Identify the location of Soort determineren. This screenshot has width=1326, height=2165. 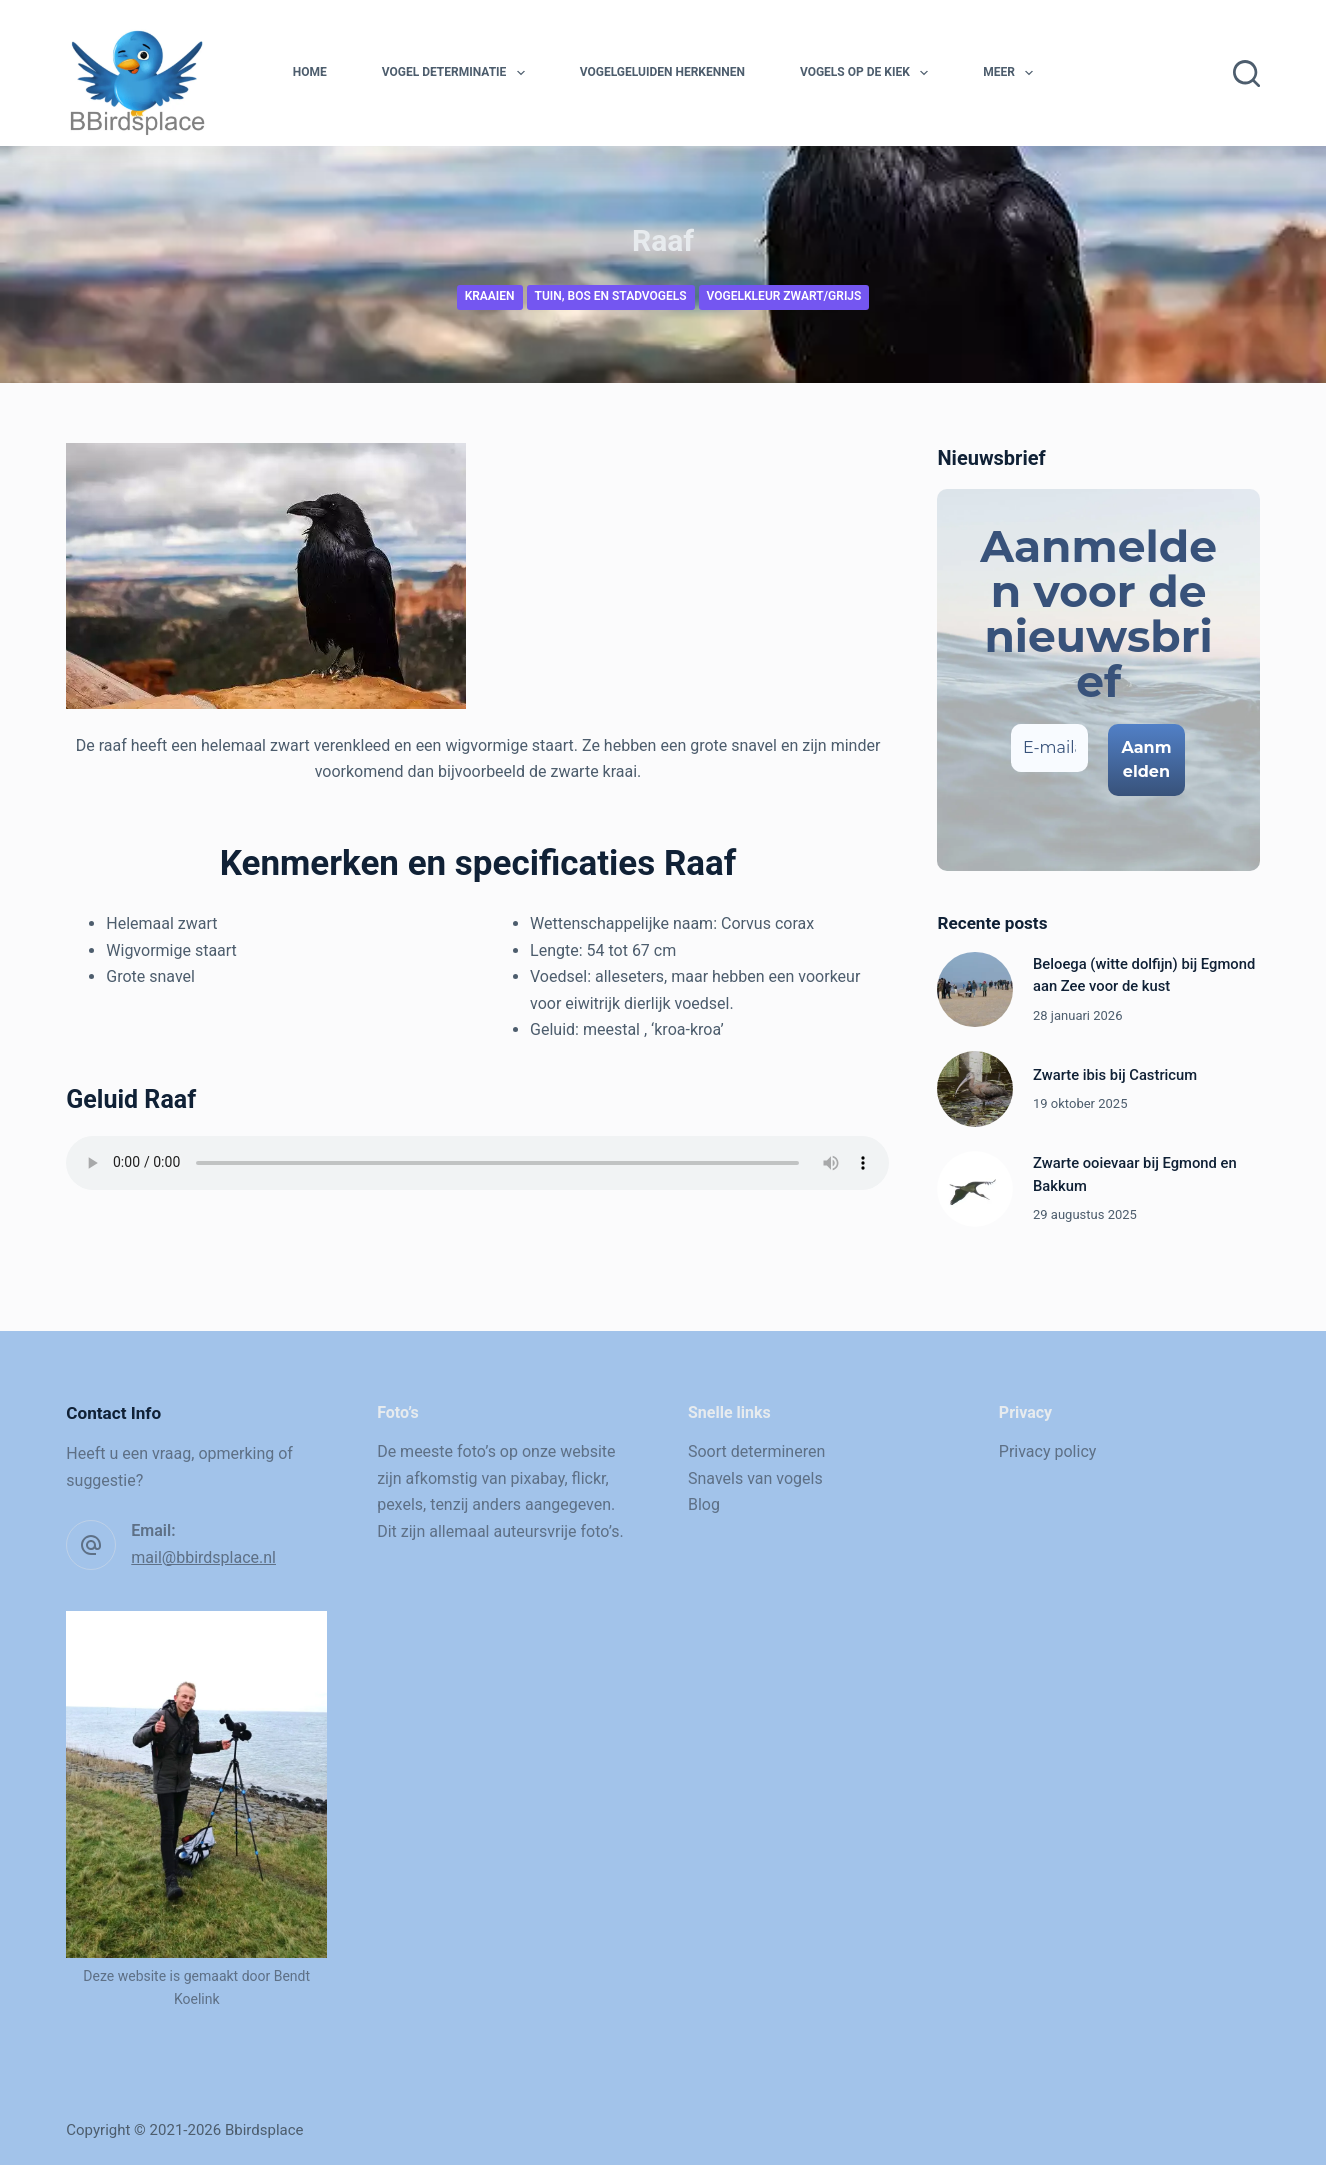
(756, 1451).